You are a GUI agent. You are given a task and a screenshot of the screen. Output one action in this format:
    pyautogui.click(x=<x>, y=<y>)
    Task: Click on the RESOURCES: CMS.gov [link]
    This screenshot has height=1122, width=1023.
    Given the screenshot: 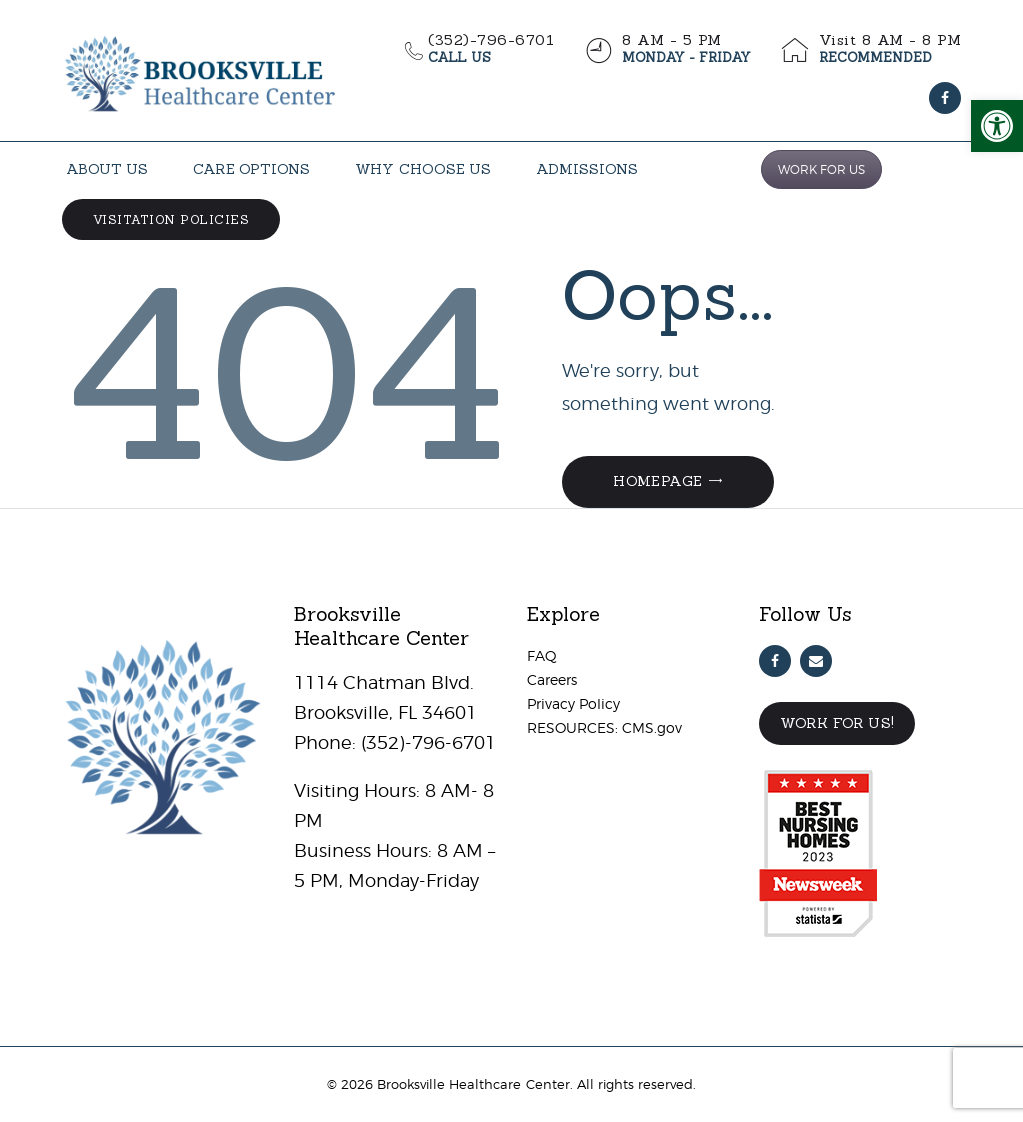 What is the action you would take?
    pyautogui.click(x=604, y=727)
    